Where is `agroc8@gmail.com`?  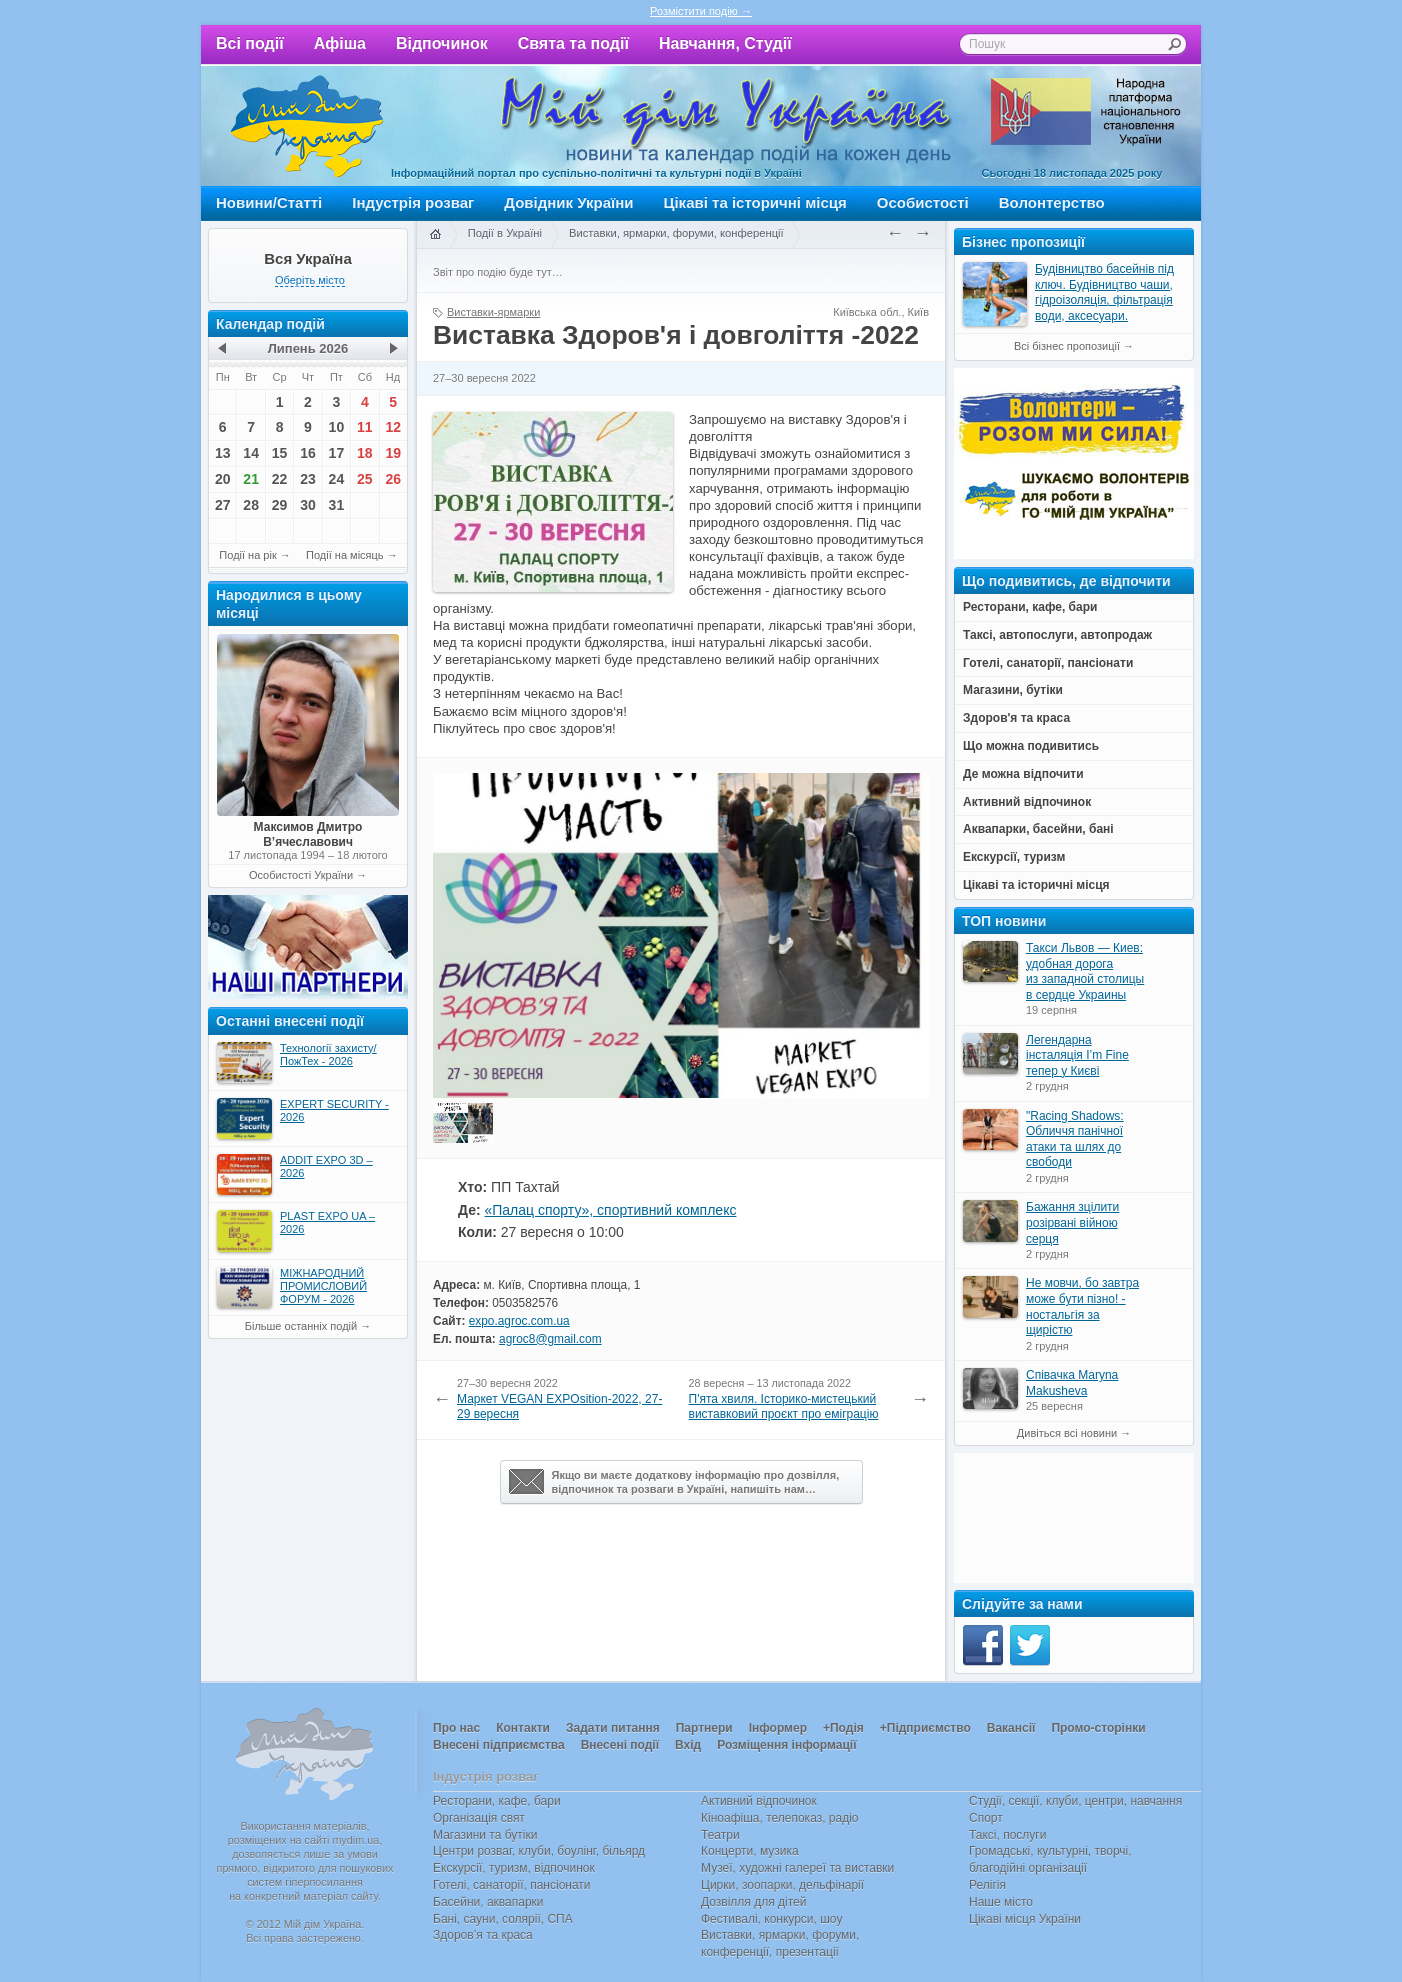 agroc8@gmail.com is located at coordinates (550, 1339).